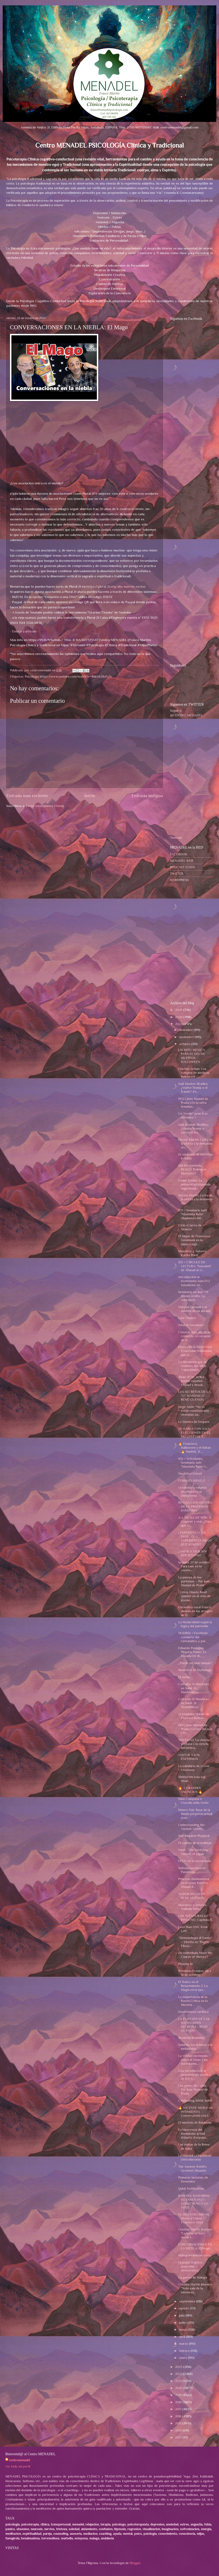  What do you see at coordinates (190, 1790) in the screenshot?
I see `🔥 3 GRANDES ANUNCIOS 🔥` at bounding box center [190, 1790].